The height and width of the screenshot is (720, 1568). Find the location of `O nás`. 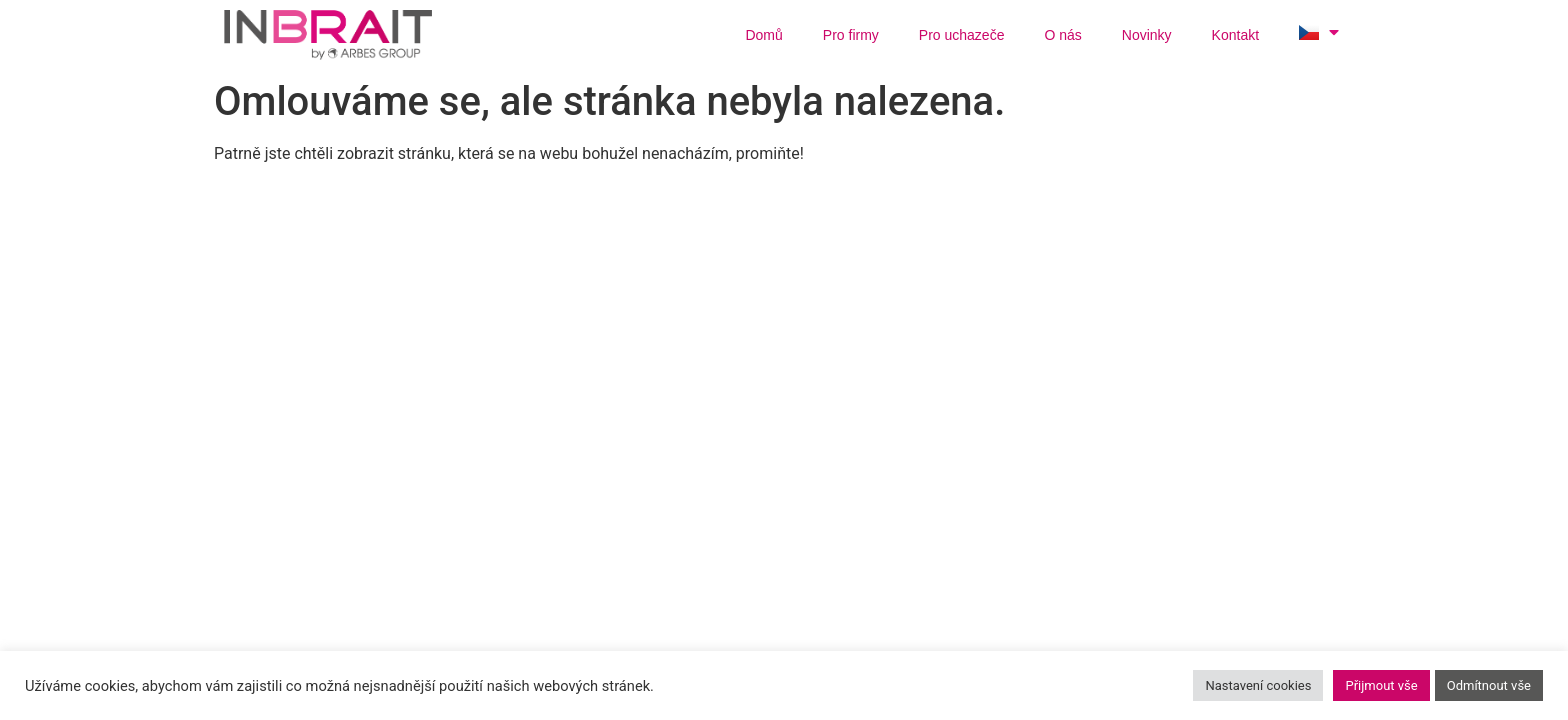

O nás is located at coordinates (1062, 35).